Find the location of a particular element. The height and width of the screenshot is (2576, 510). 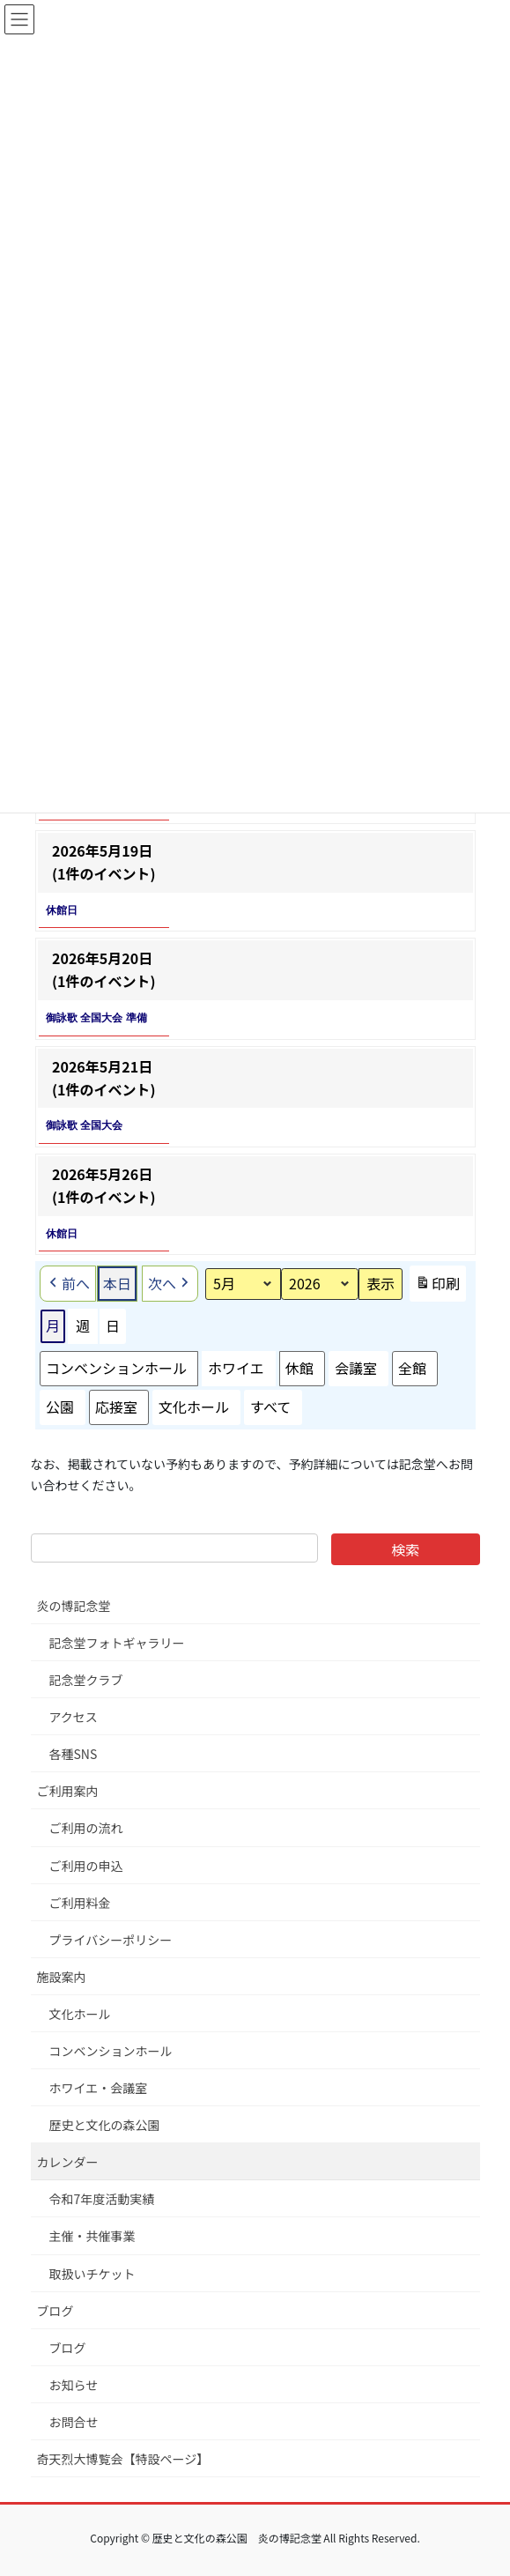

アクセス is located at coordinates (73, 1717).